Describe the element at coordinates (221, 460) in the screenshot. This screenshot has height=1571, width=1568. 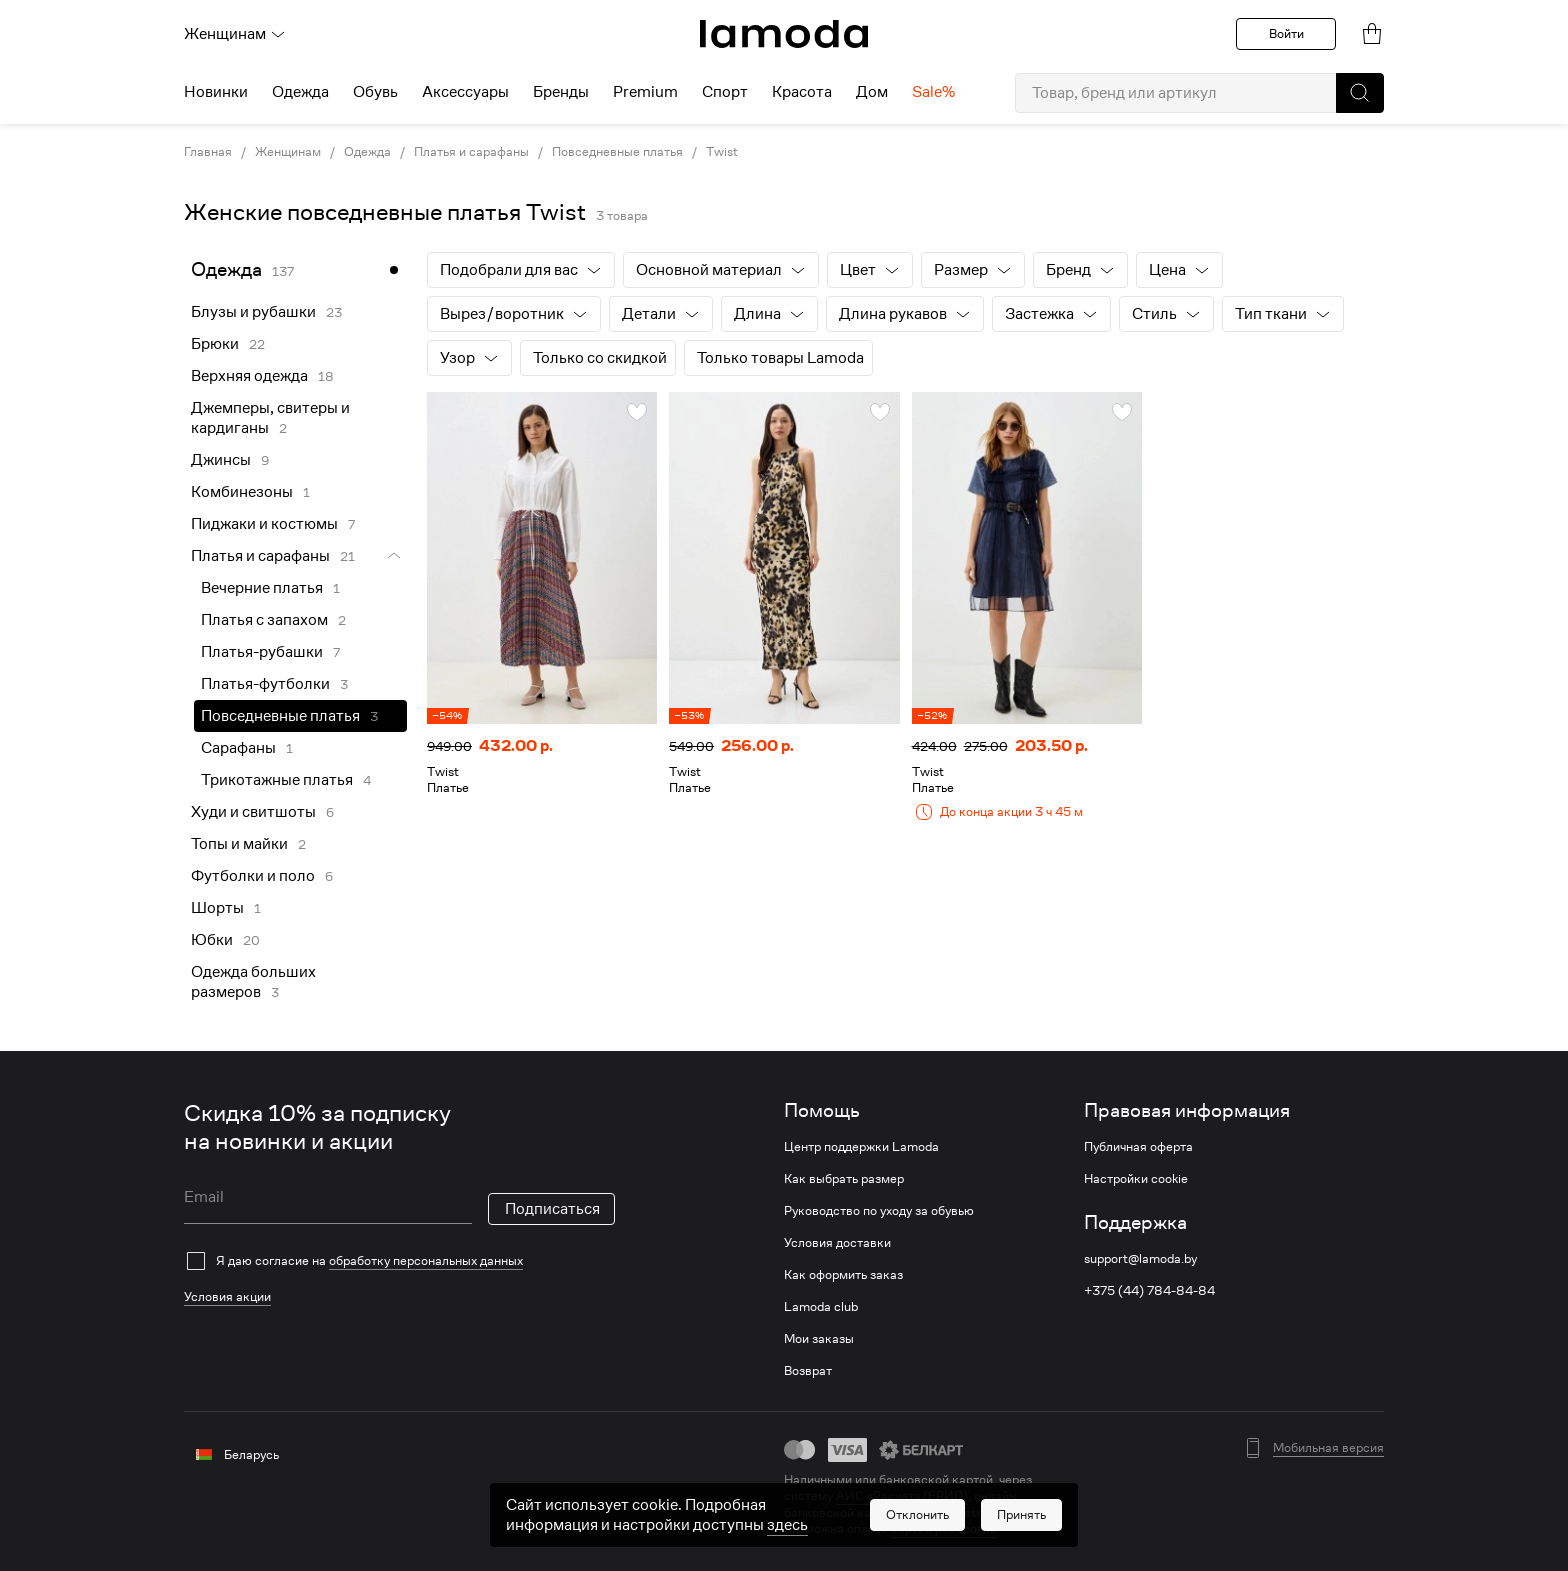
I see `Джинсы [link]` at that location.